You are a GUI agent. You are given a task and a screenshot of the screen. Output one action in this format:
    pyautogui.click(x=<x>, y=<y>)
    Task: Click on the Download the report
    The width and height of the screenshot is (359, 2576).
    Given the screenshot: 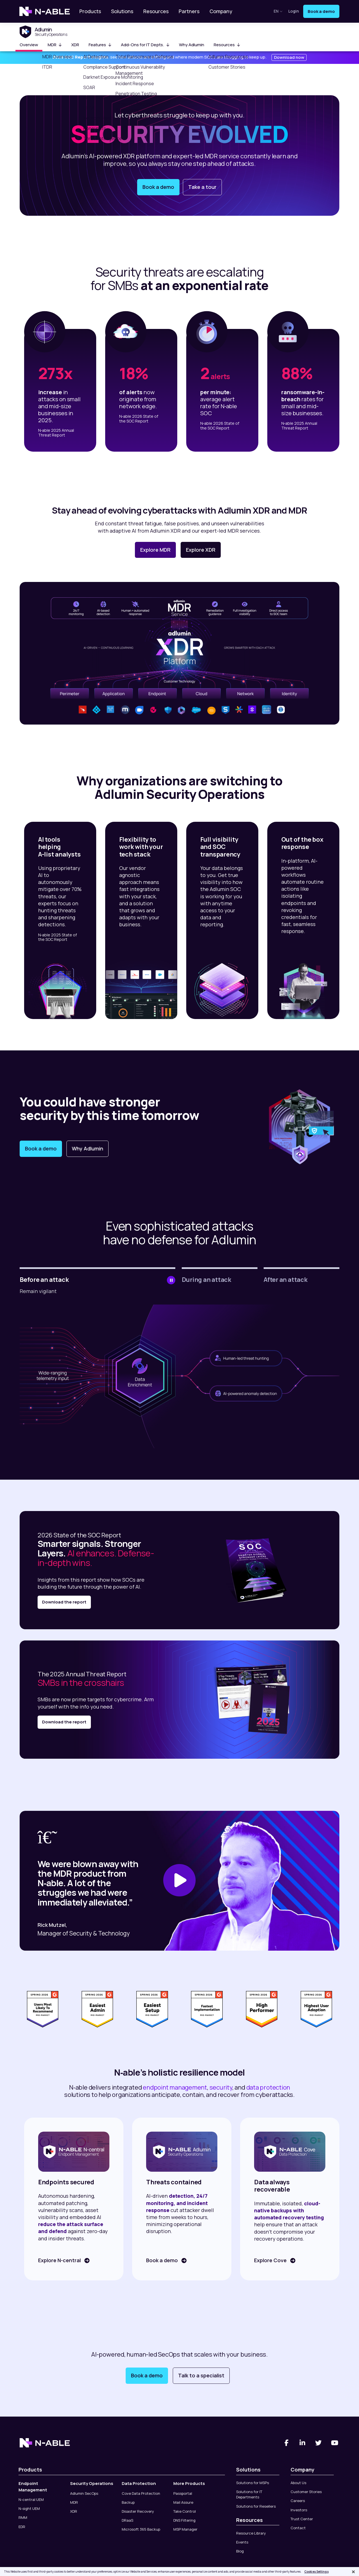 What is the action you would take?
    pyautogui.click(x=64, y=1602)
    